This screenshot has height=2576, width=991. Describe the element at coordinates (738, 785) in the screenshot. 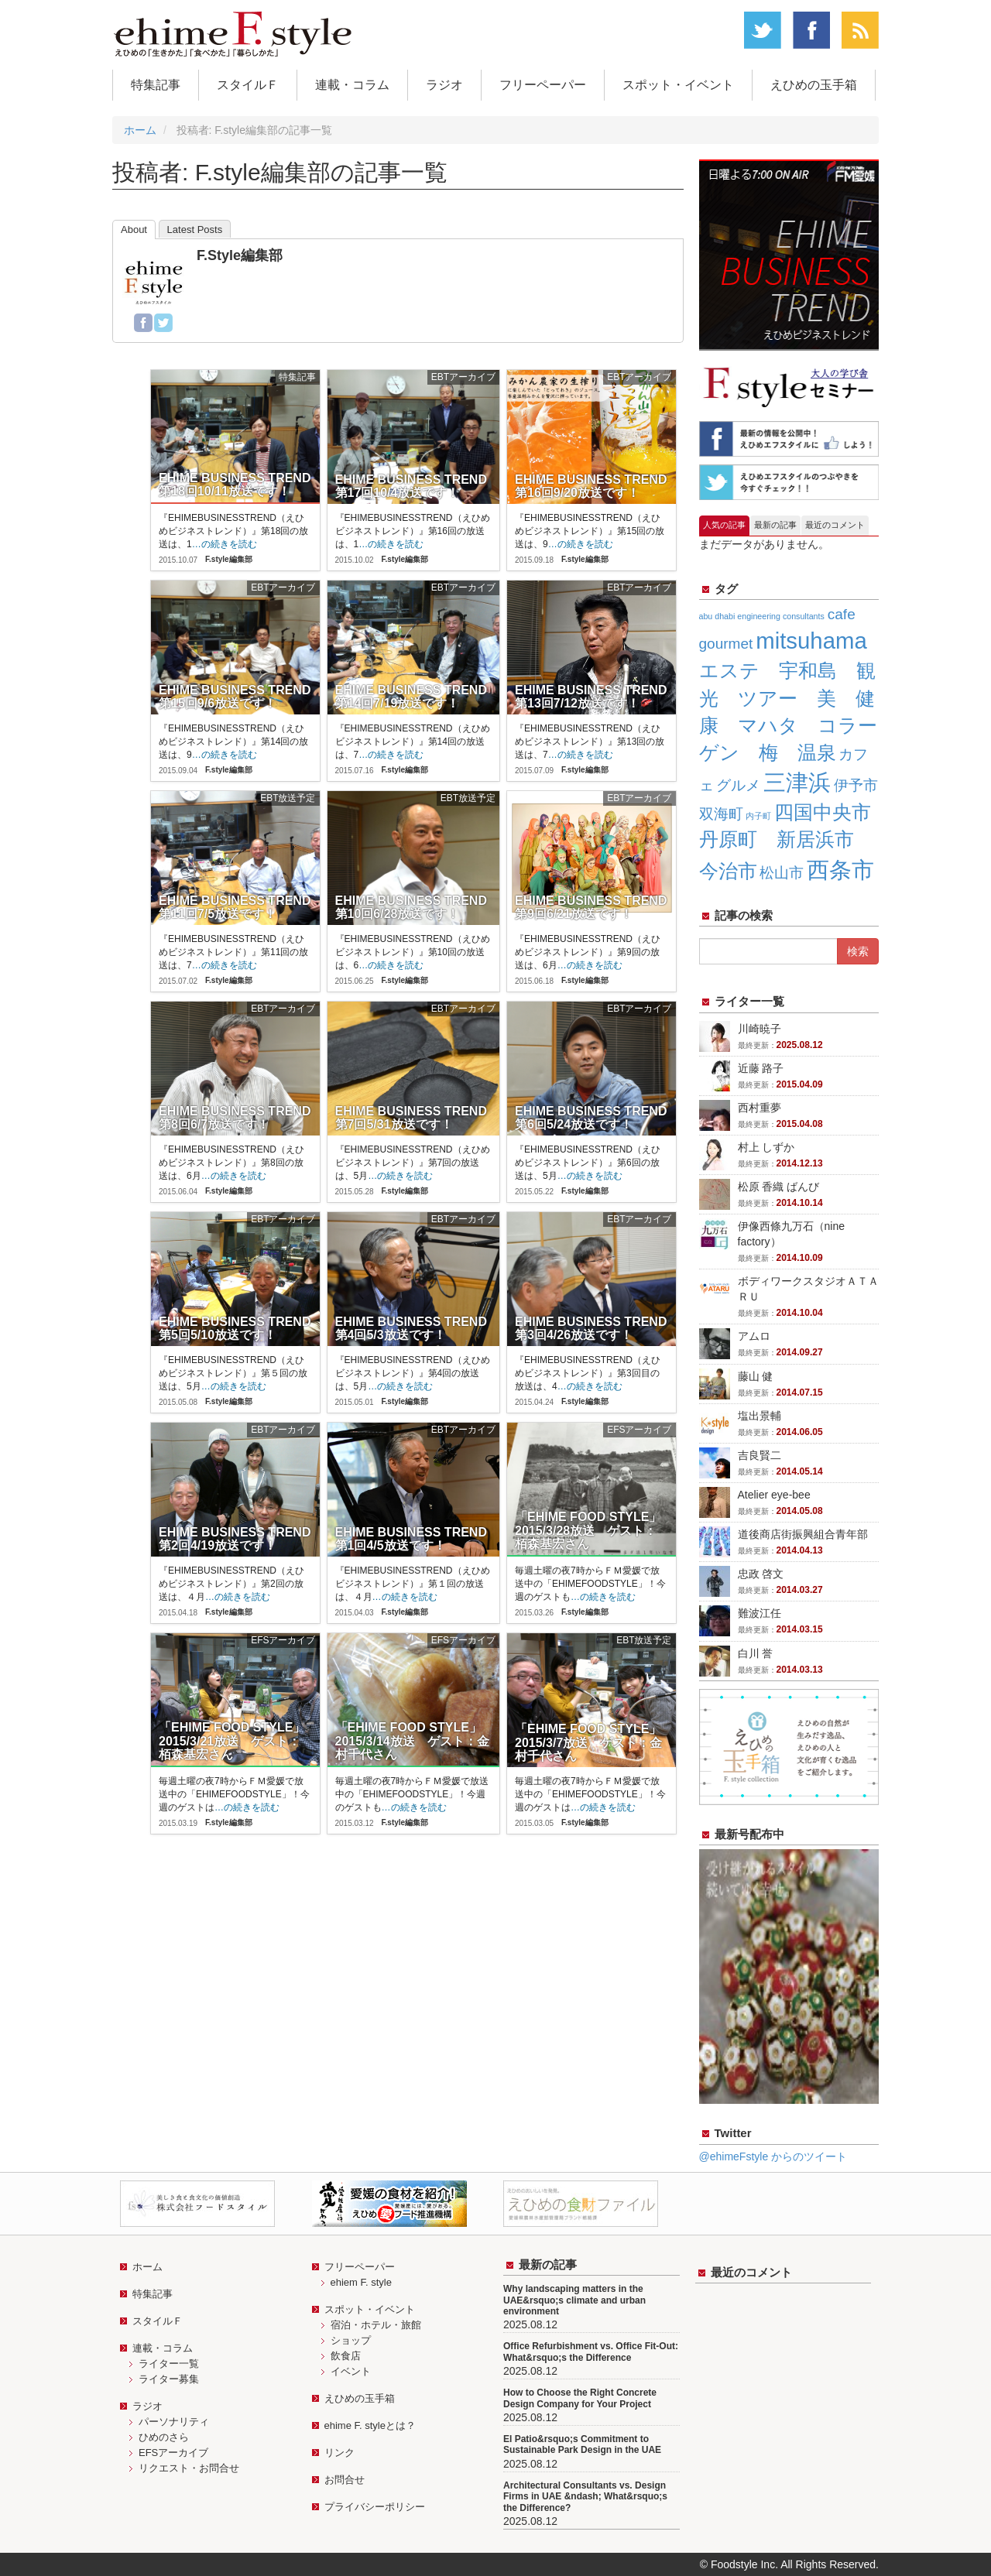

I see `グルメ [グルメ (2個の項目)]` at that location.